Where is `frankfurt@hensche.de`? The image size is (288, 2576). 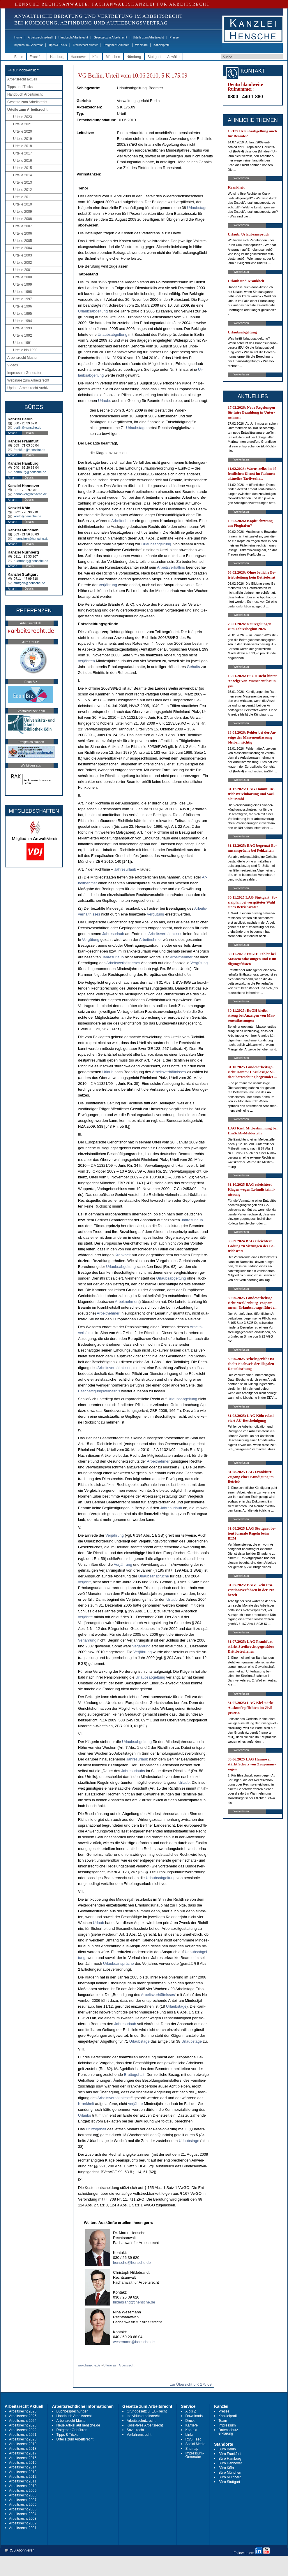
frankfurt@hensche.de is located at coordinates (29, 449).